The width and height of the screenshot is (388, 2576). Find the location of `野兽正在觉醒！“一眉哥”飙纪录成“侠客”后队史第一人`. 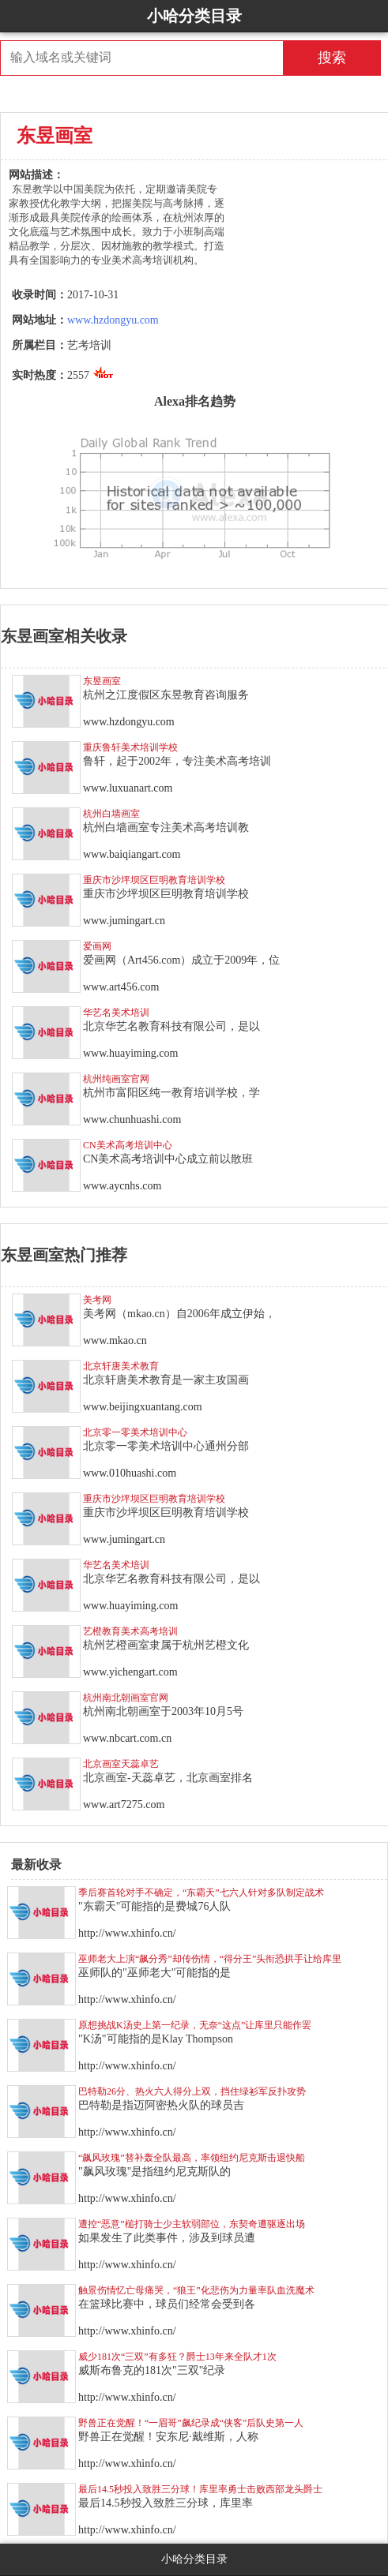

野兽正在觉醒！“一眉哥”飙纪录成“侠客”后队史第一人 is located at coordinates (190, 2422).